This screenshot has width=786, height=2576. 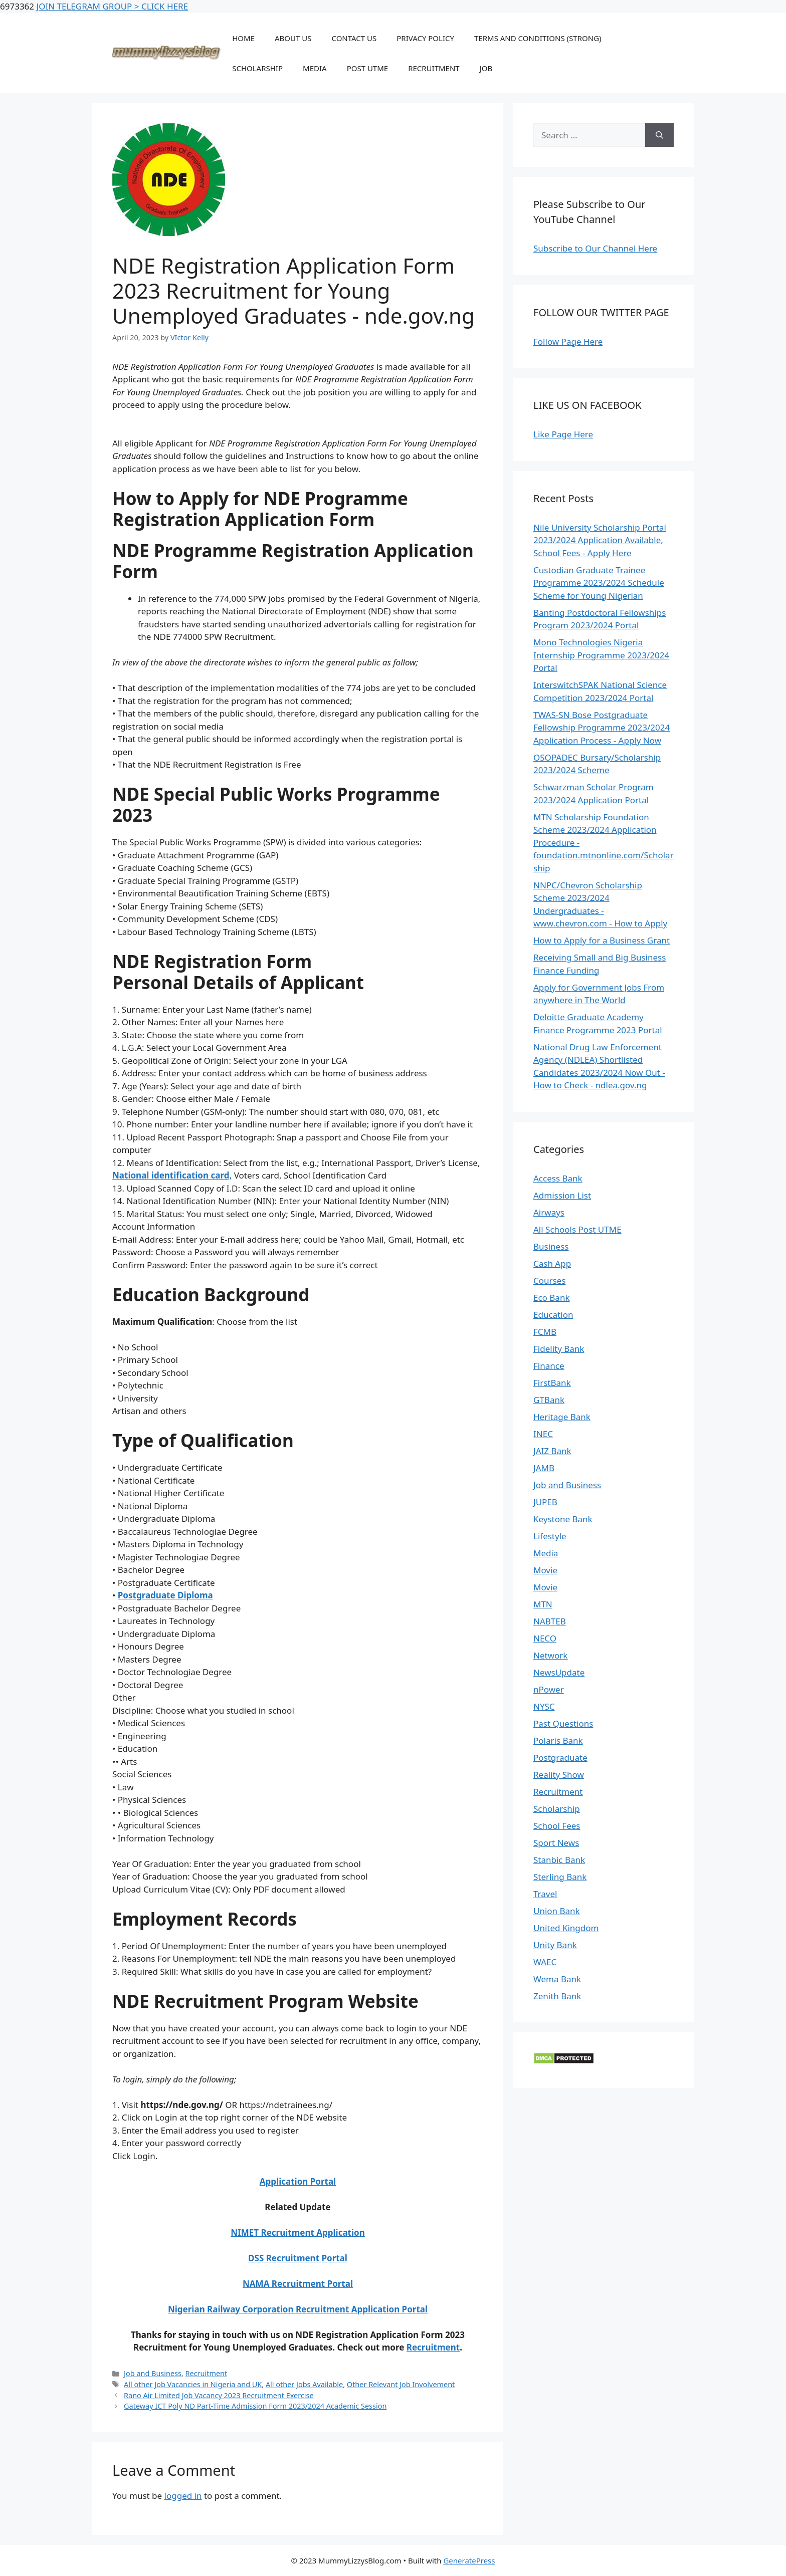 I want to click on FCMB, so click(x=544, y=1331).